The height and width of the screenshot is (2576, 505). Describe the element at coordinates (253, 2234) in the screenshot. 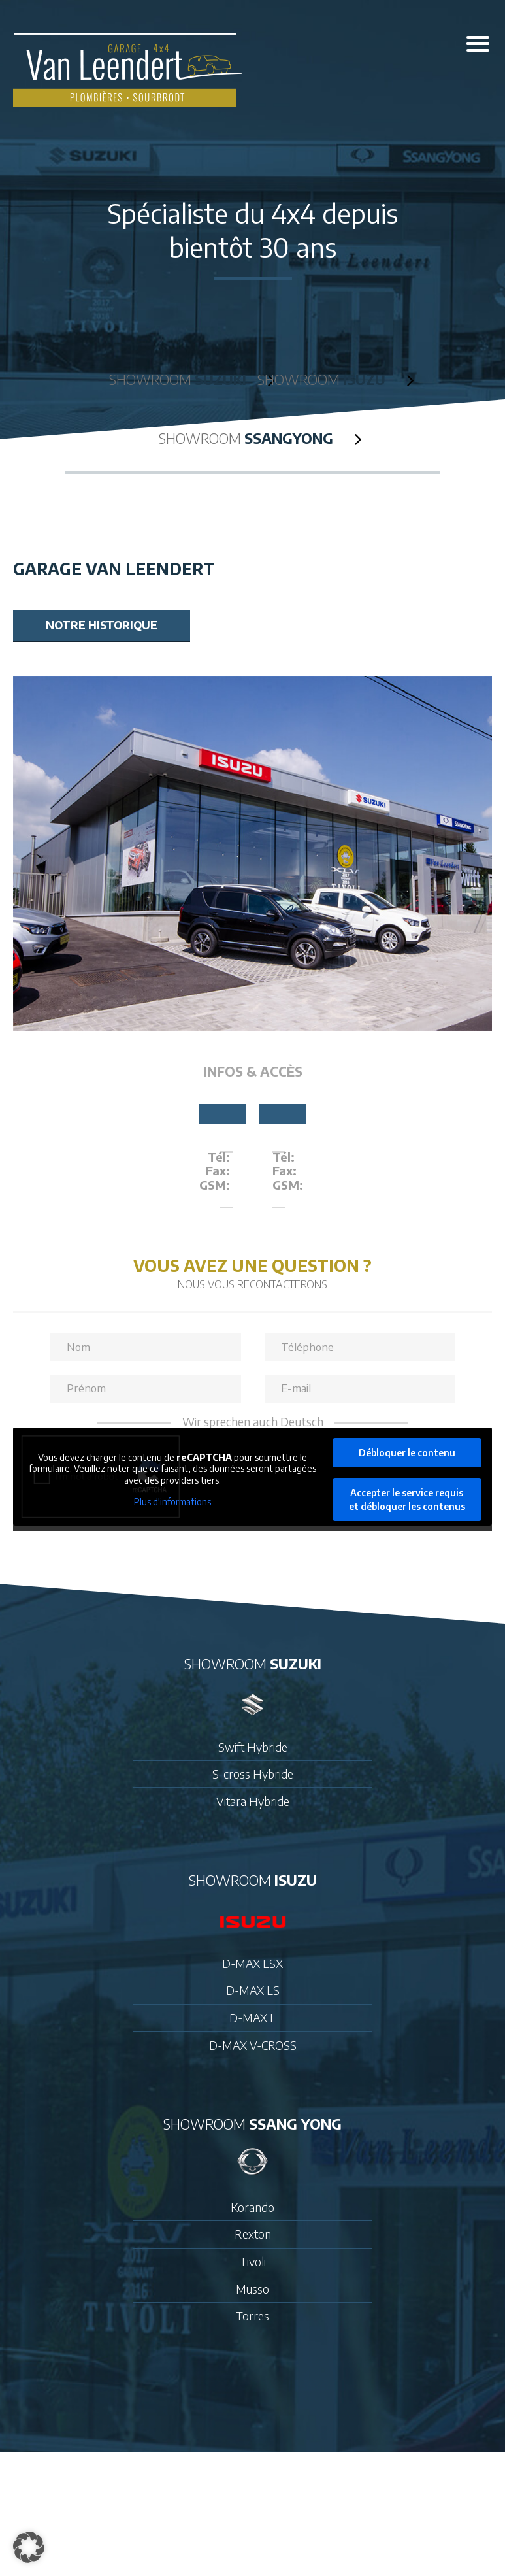

I see `Rexton` at that location.